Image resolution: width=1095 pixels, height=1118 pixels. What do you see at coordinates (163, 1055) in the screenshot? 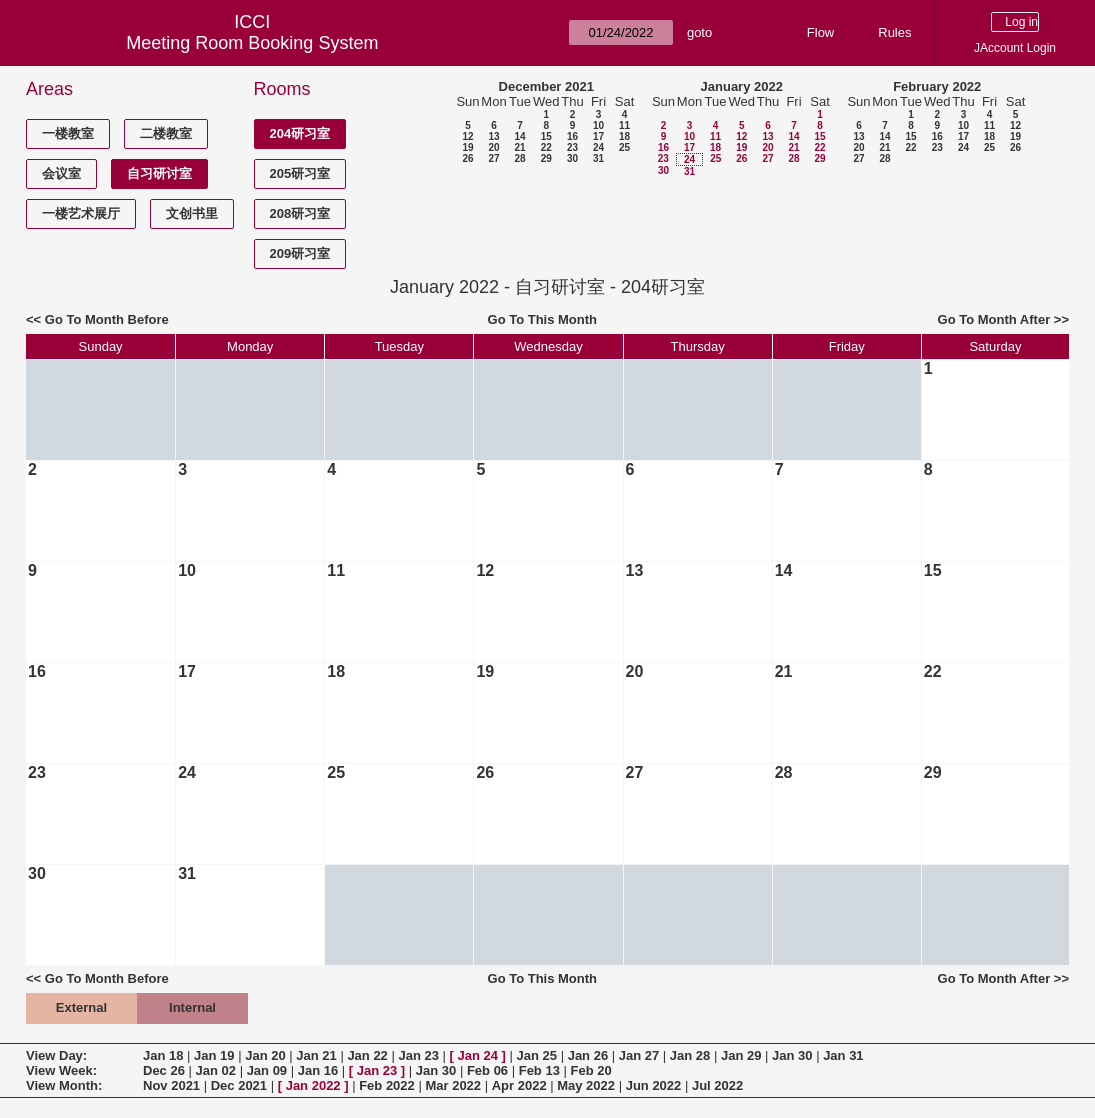
I see `Jan 18` at bounding box center [163, 1055].